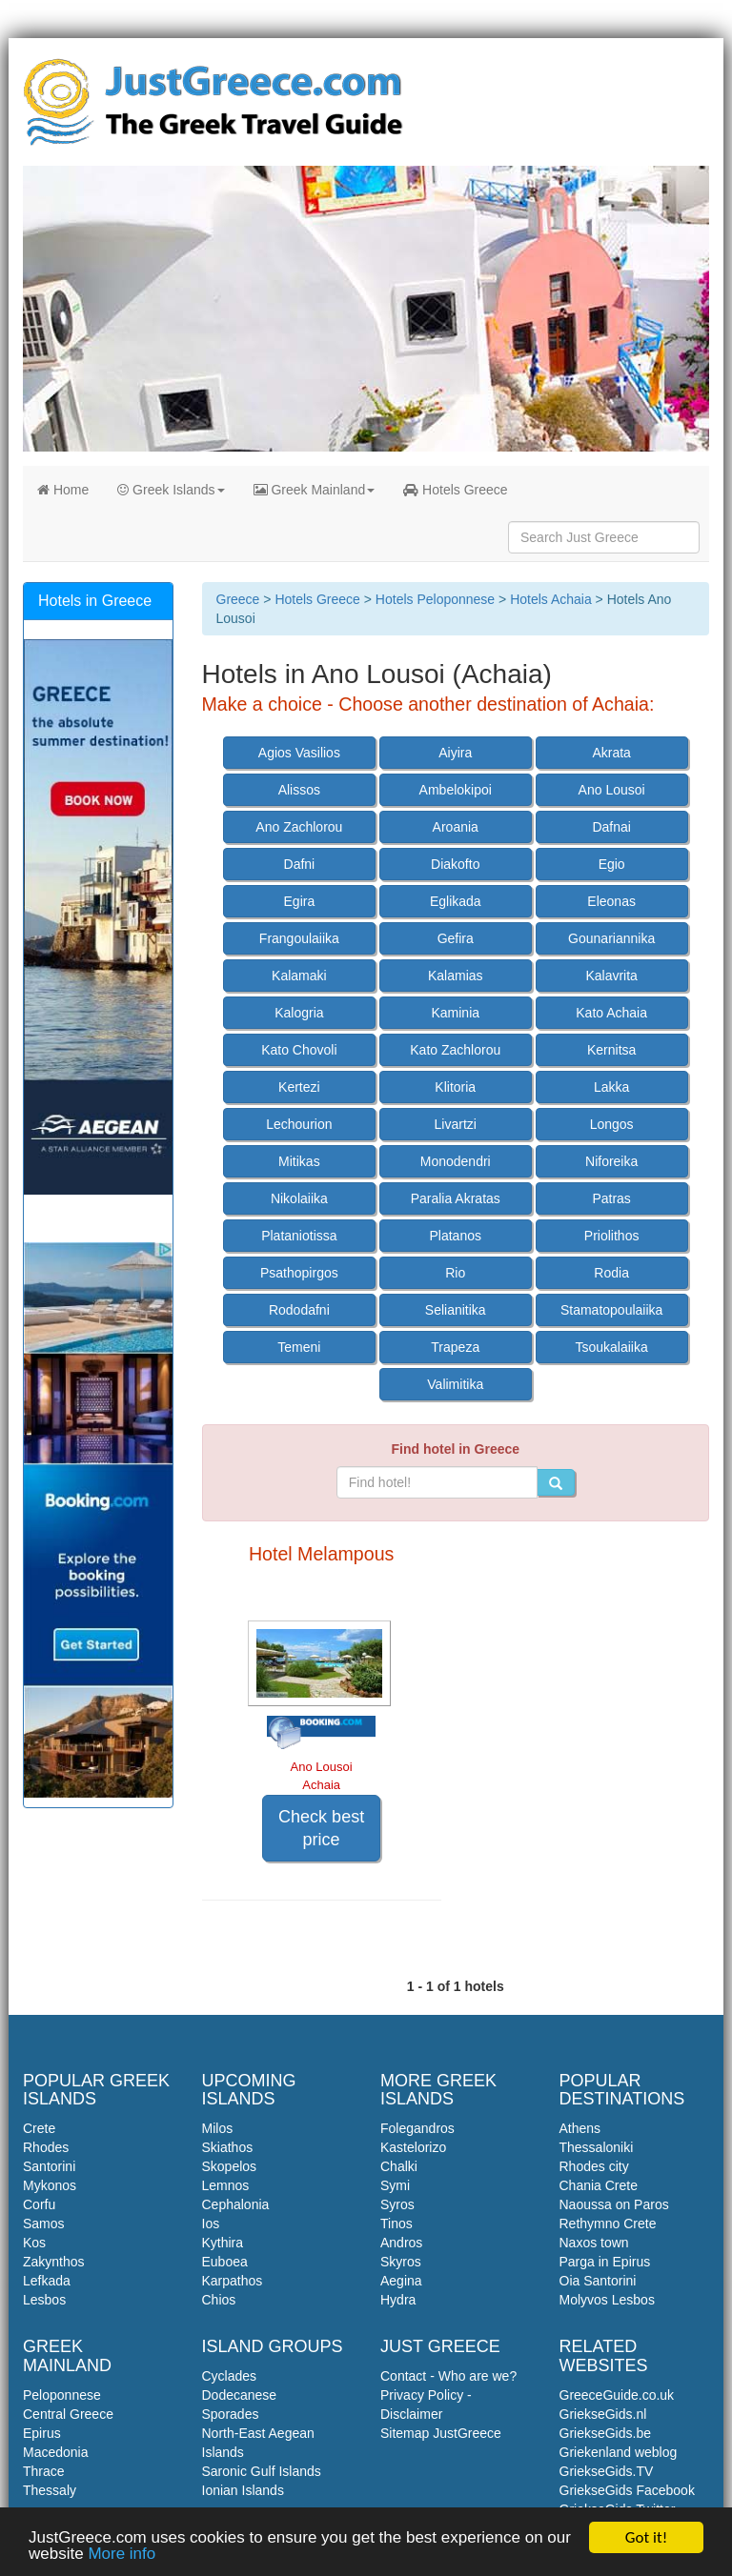 The width and height of the screenshot is (732, 2576). I want to click on Naoussa on Paros, so click(614, 2204).